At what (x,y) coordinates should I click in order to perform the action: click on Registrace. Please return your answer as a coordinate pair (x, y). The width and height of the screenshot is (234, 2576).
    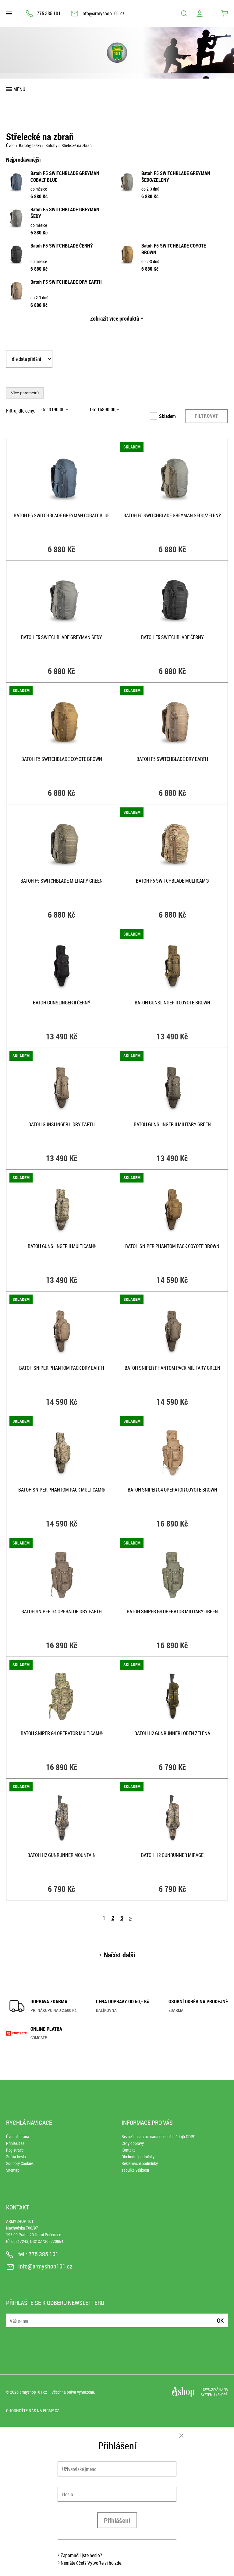
    Looking at the image, I should click on (14, 2150).